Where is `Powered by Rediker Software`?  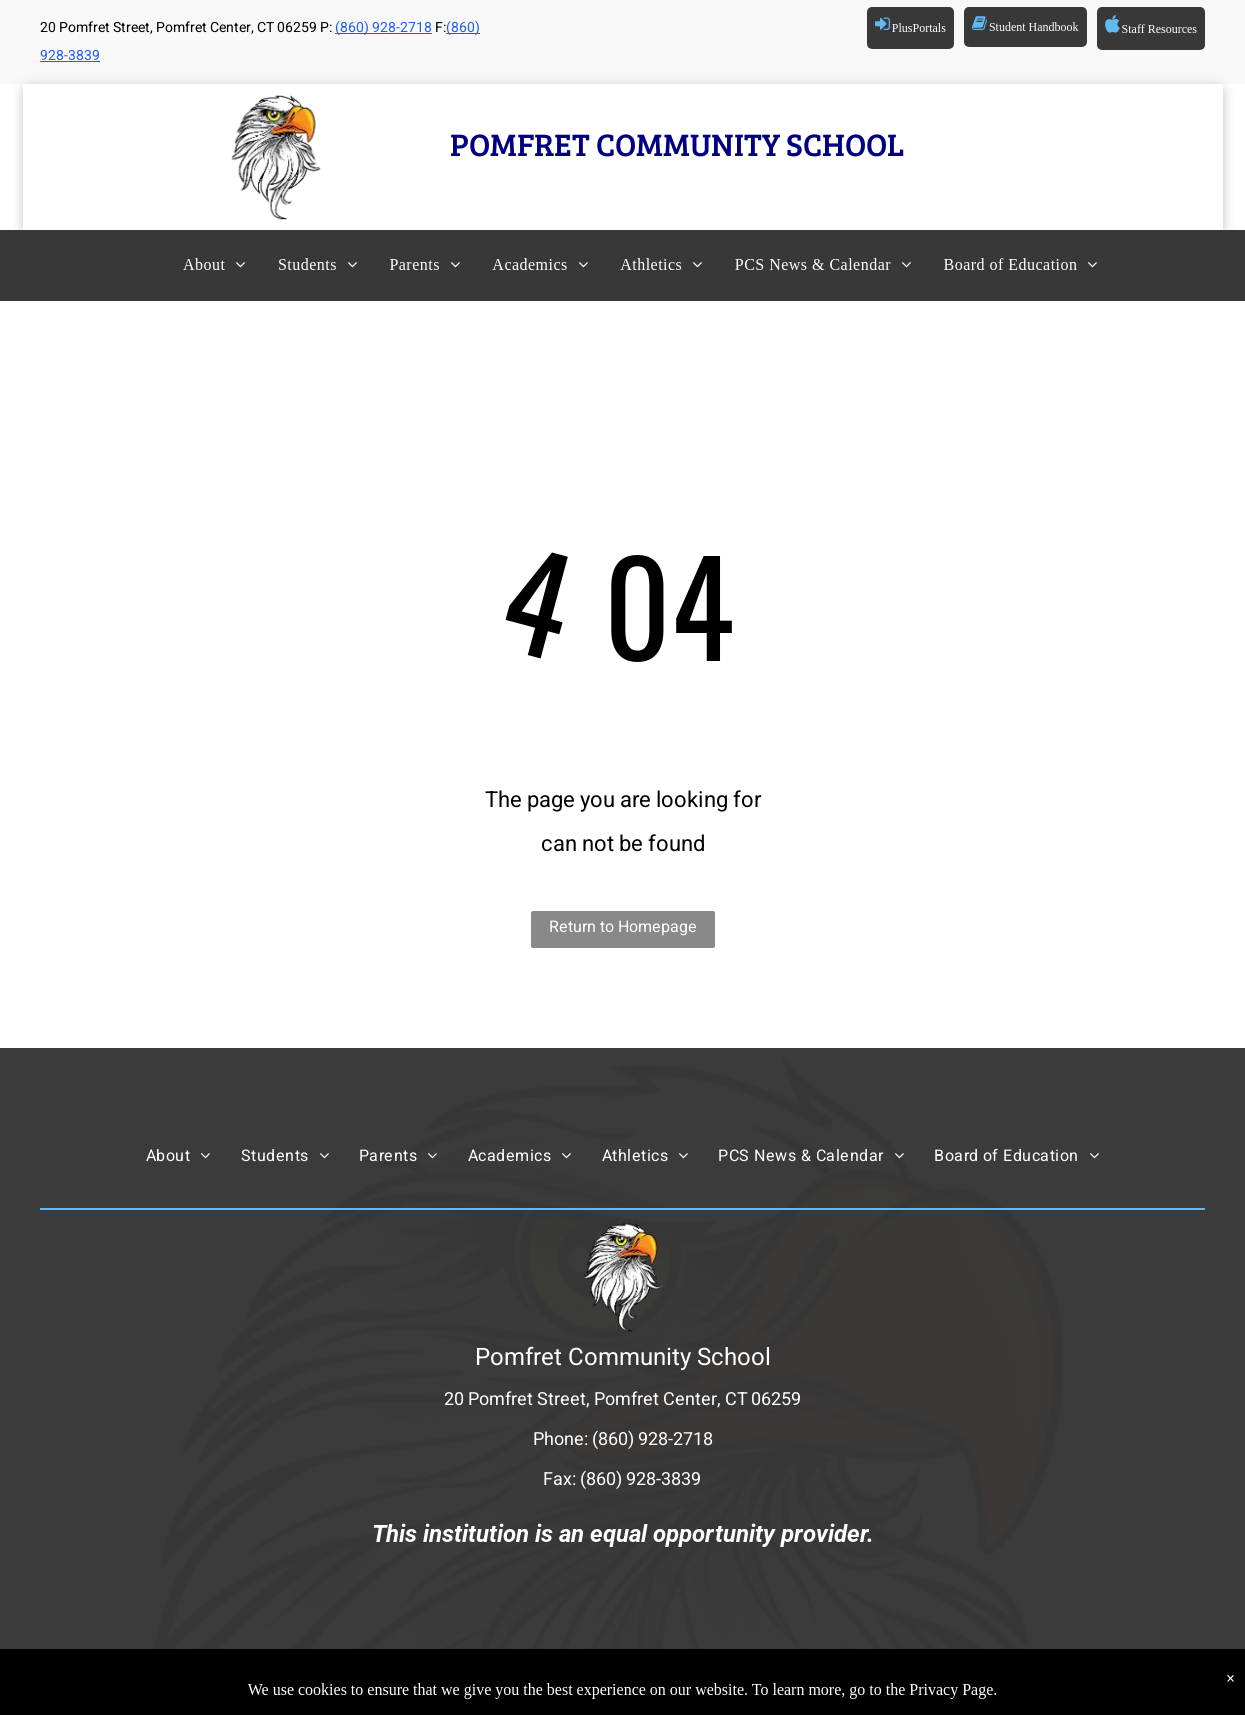 Powered by Rediker Software is located at coordinates (857, 1681).